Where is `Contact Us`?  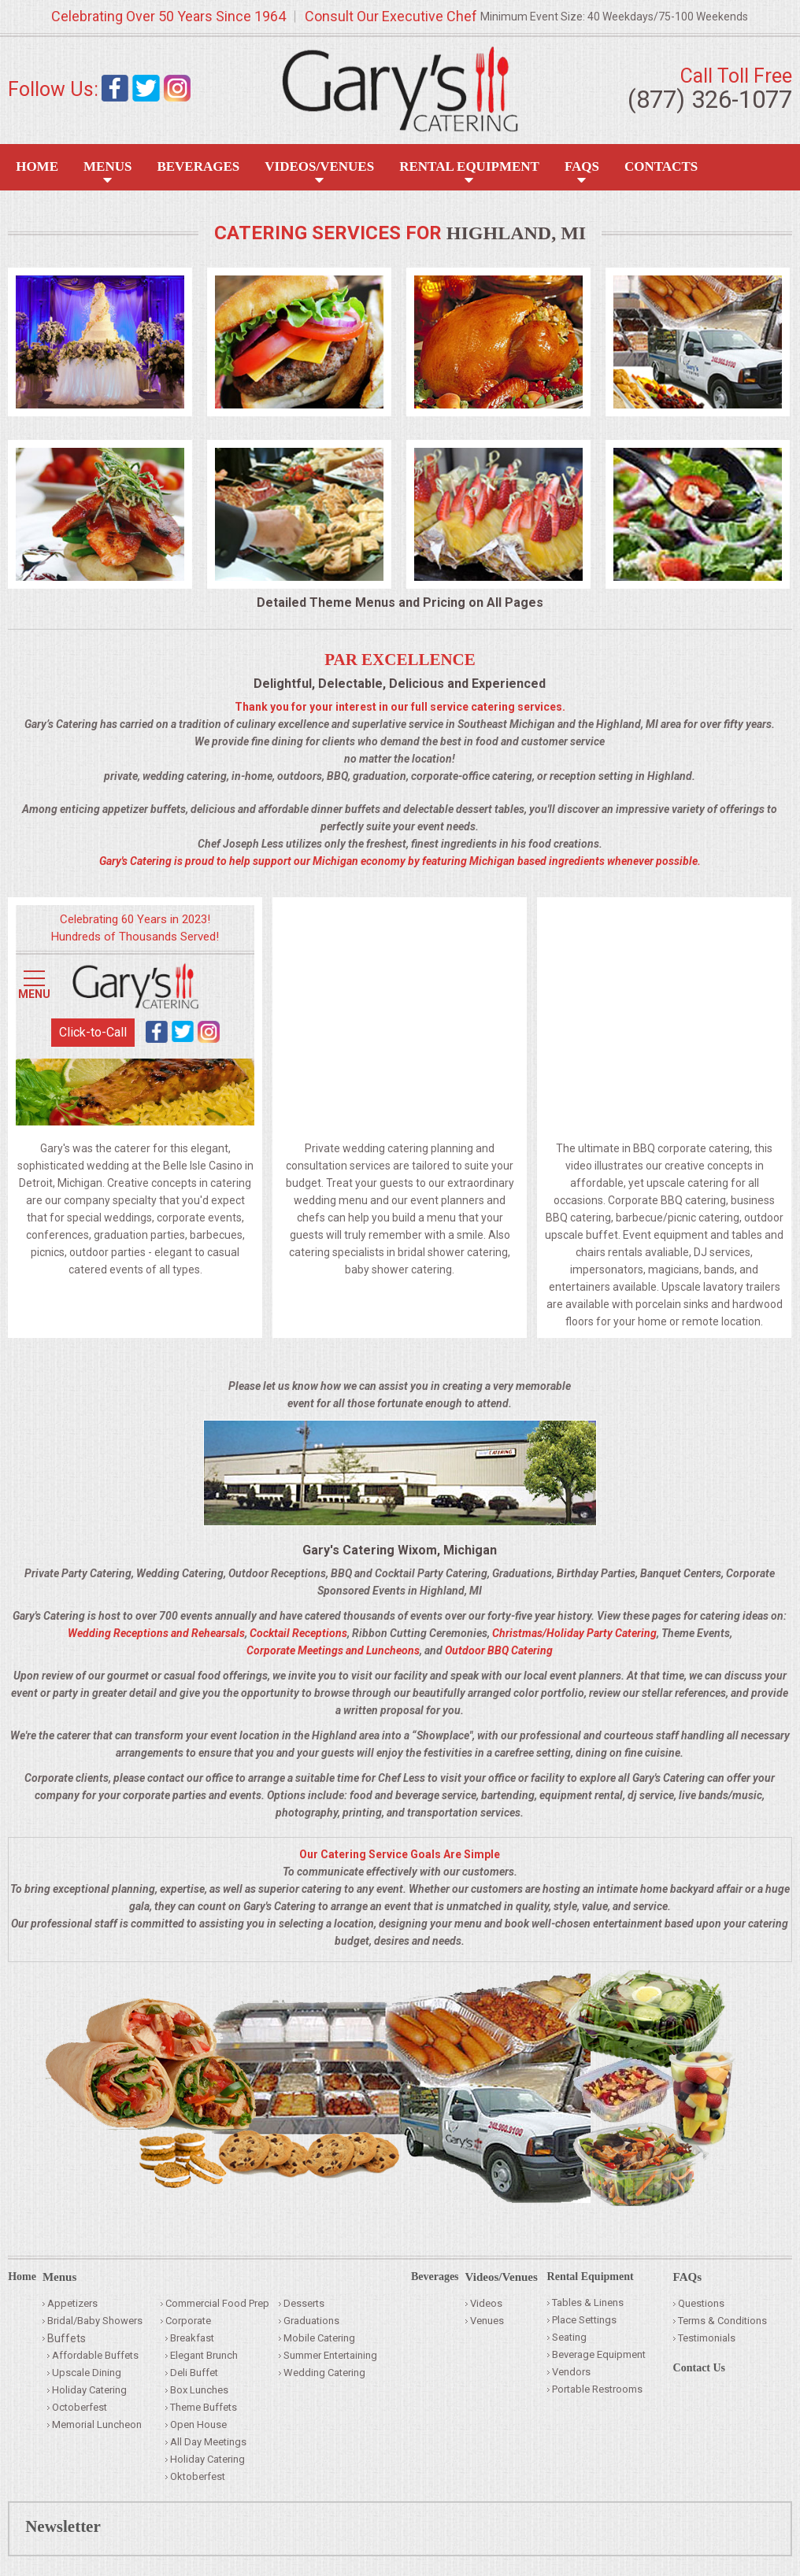
Contact Us is located at coordinates (699, 2368).